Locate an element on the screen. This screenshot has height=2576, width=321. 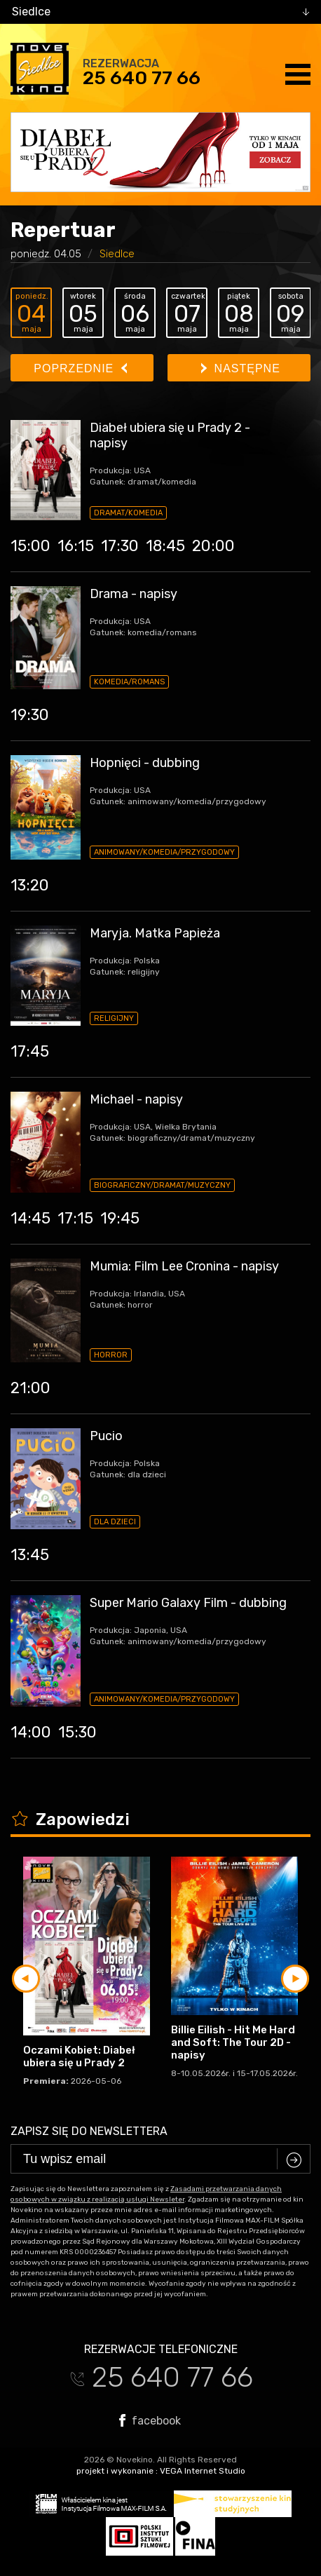
14:45 is located at coordinates (30, 1218).